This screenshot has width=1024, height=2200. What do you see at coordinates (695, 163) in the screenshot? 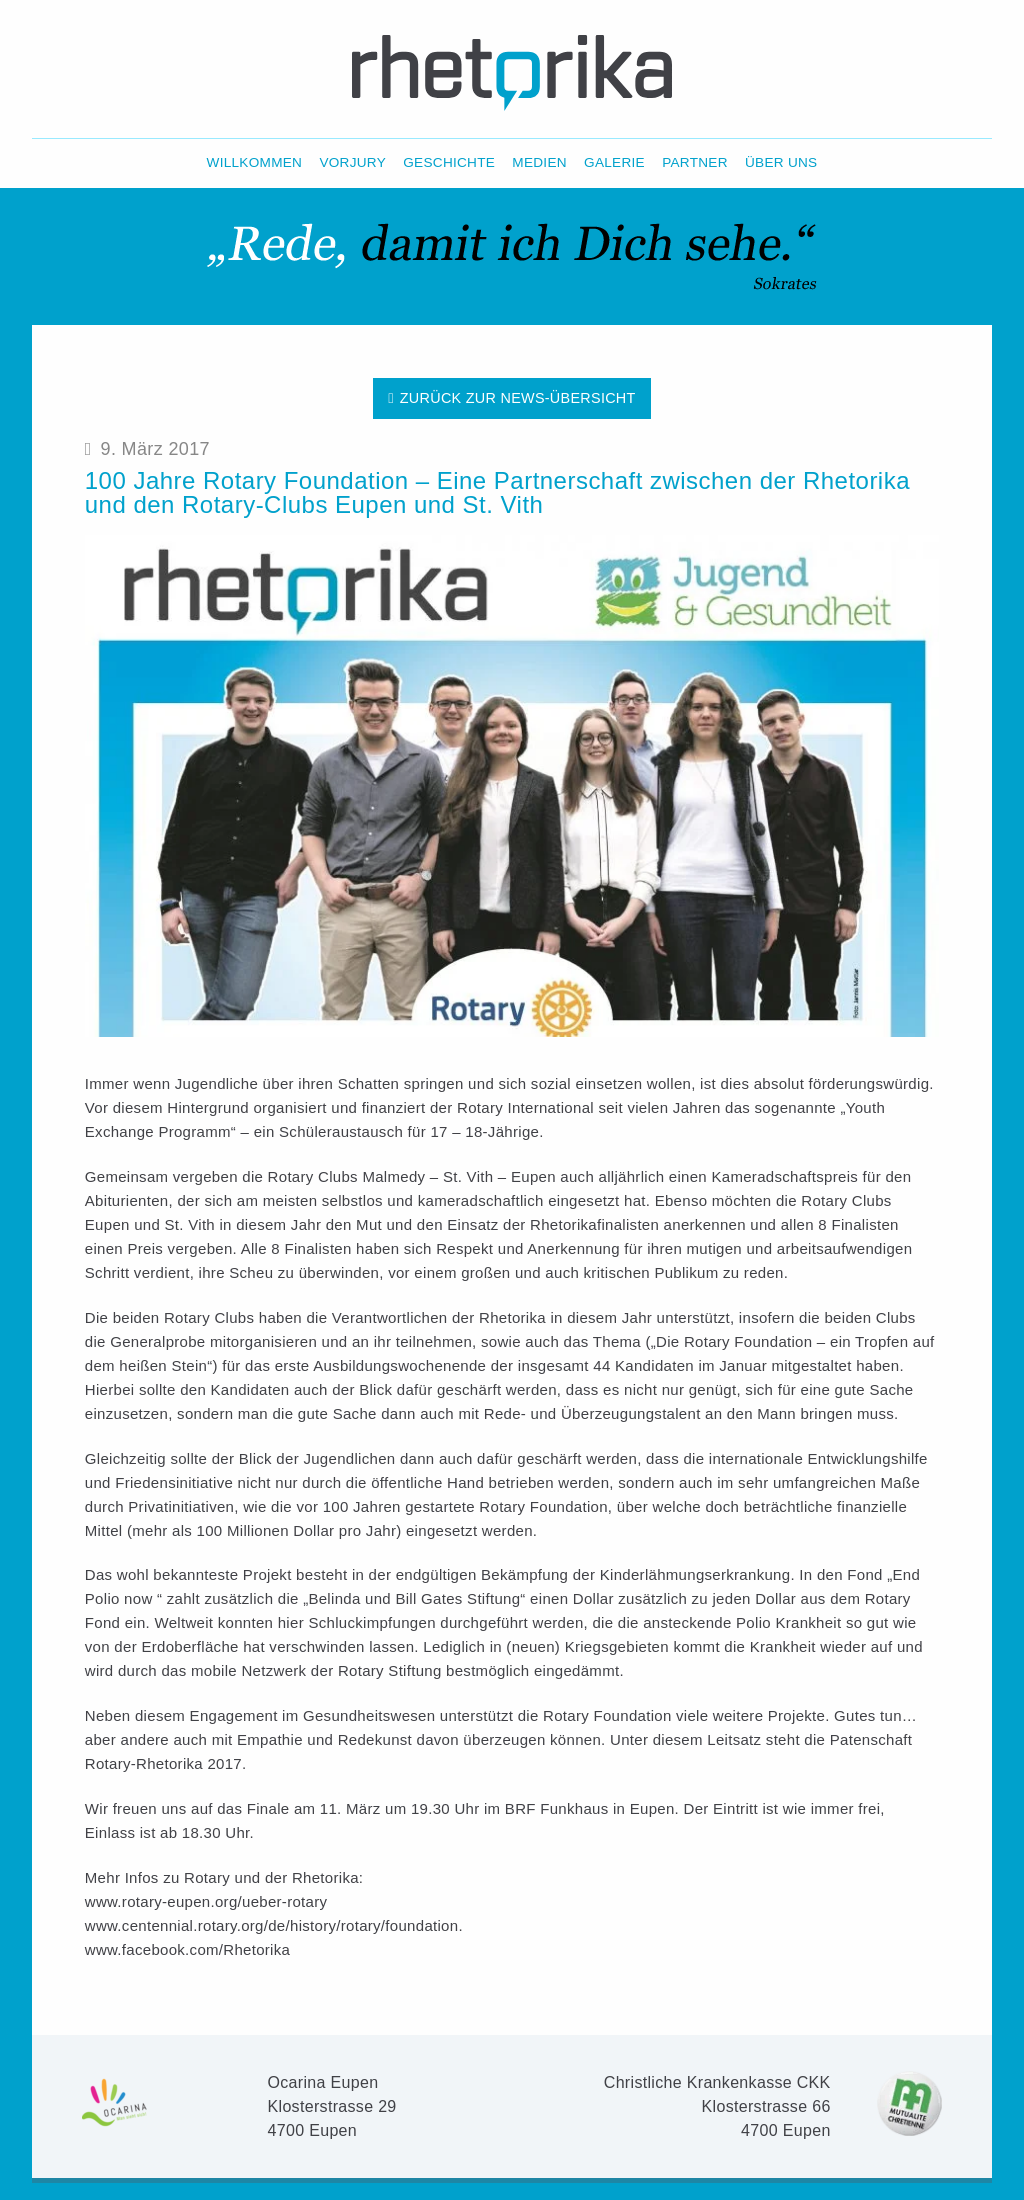
I see `Partner` at bounding box center [695, 163].